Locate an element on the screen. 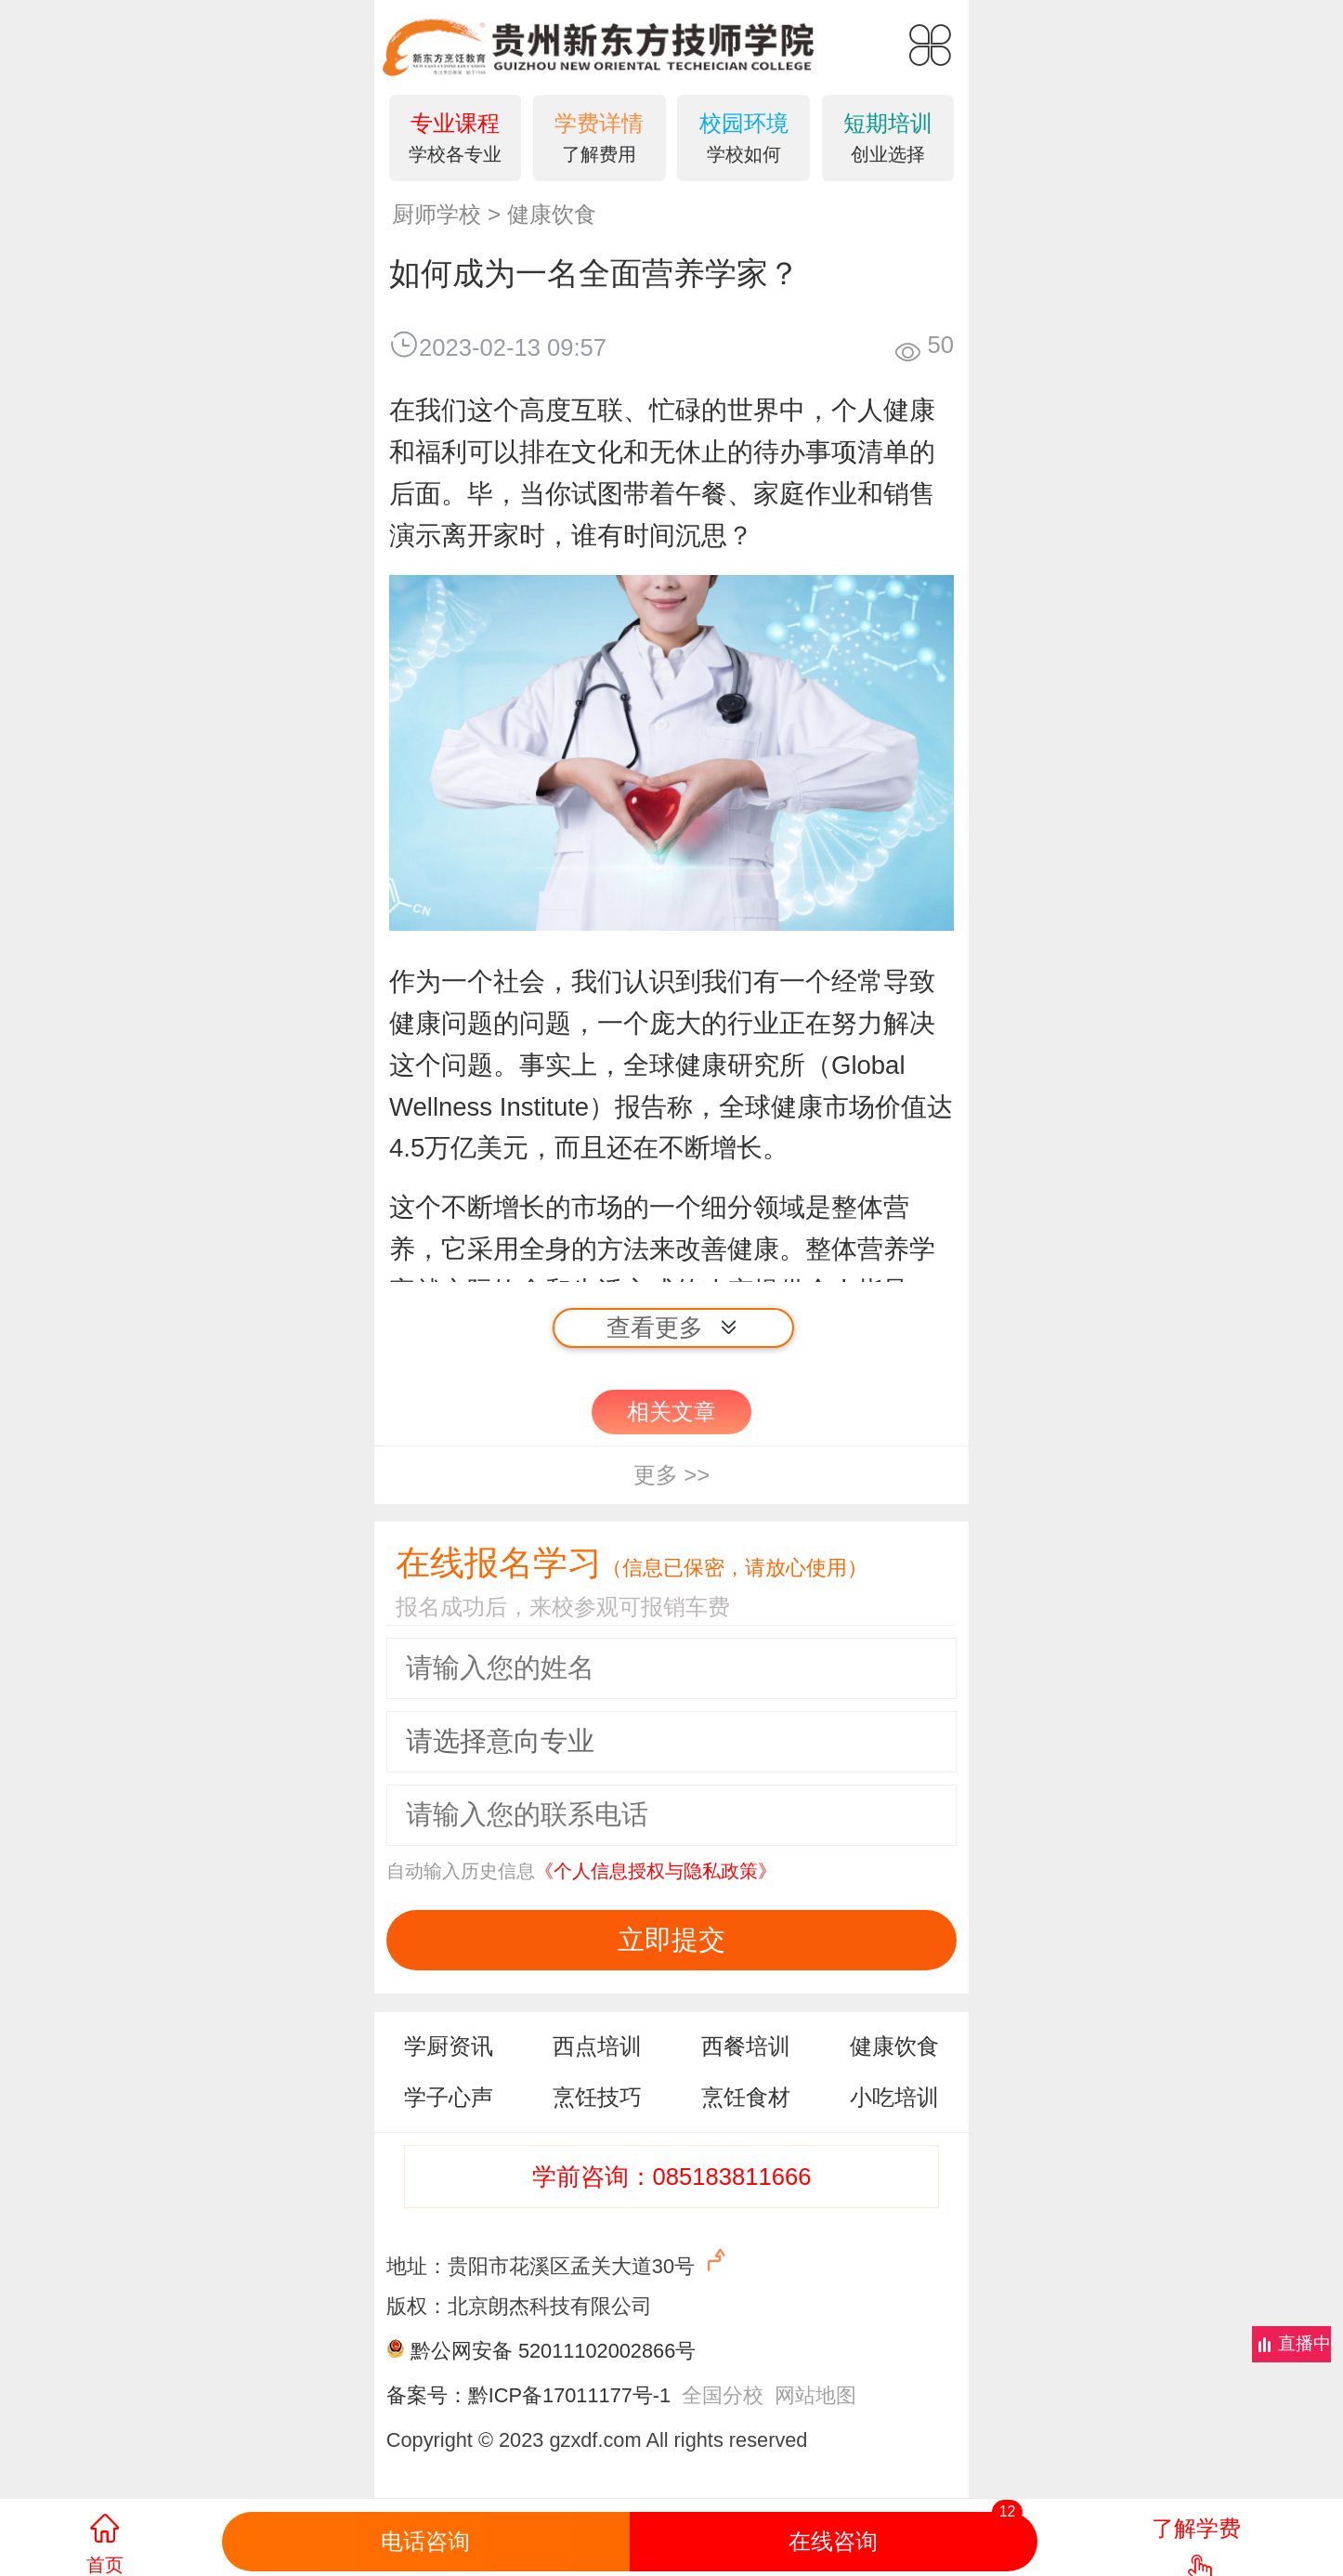 The width and height of the screenshot is (1343, 2576). 地址：贵阳市花溪区孟关大道30号 is located at coordinates (558, 2262).